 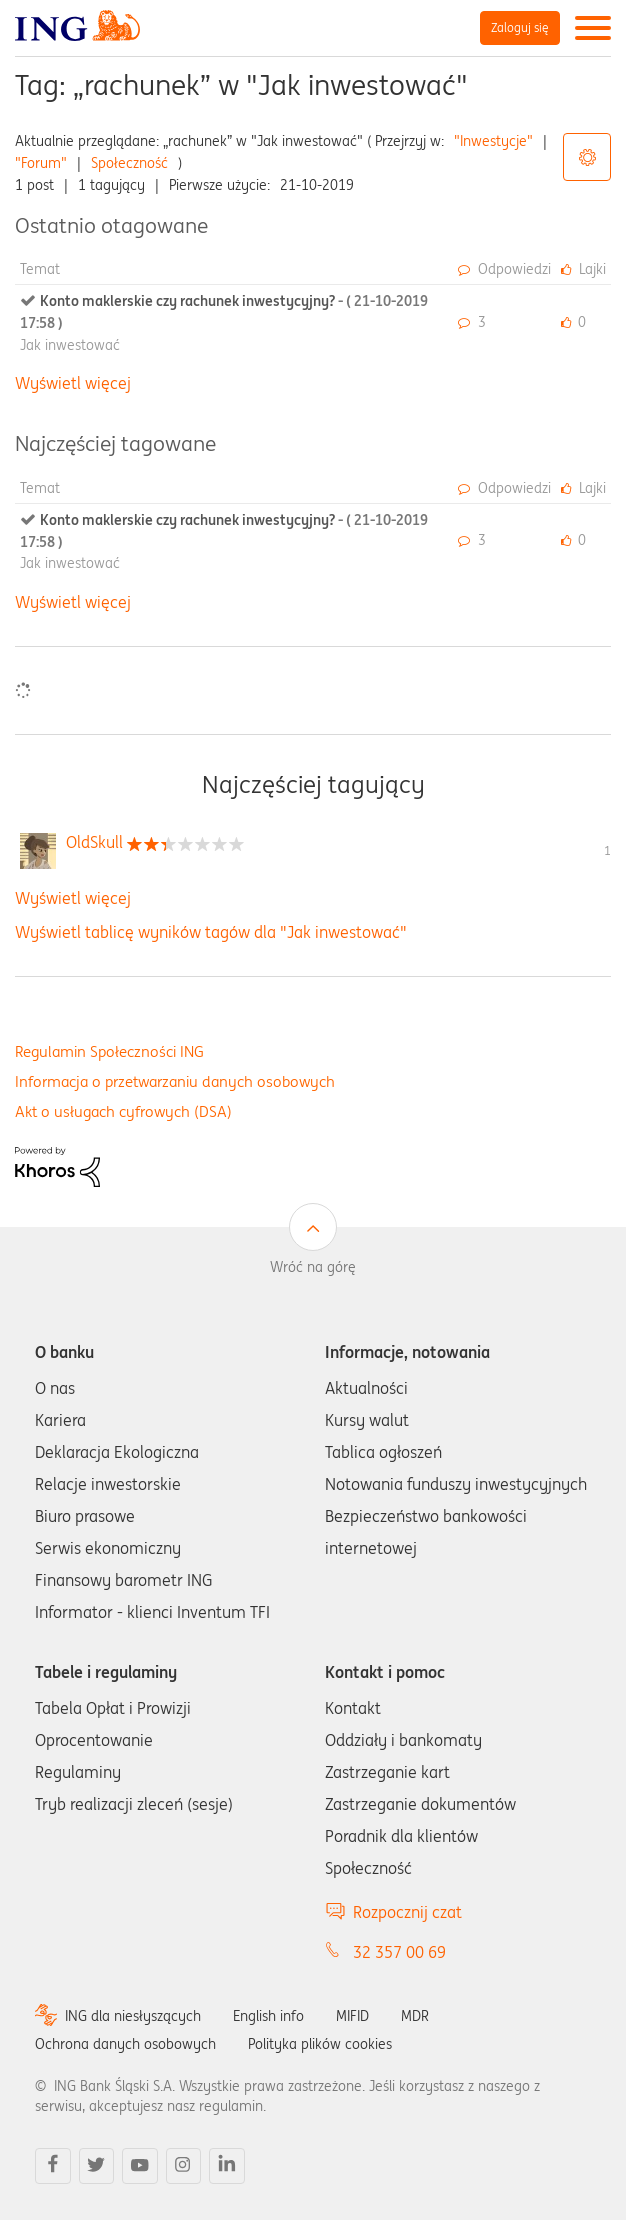 What do you see at coordinates (109, 1051) in the screenshot?
I see `Regulamin Społeczności ING` at bounding box center [109, 1051].